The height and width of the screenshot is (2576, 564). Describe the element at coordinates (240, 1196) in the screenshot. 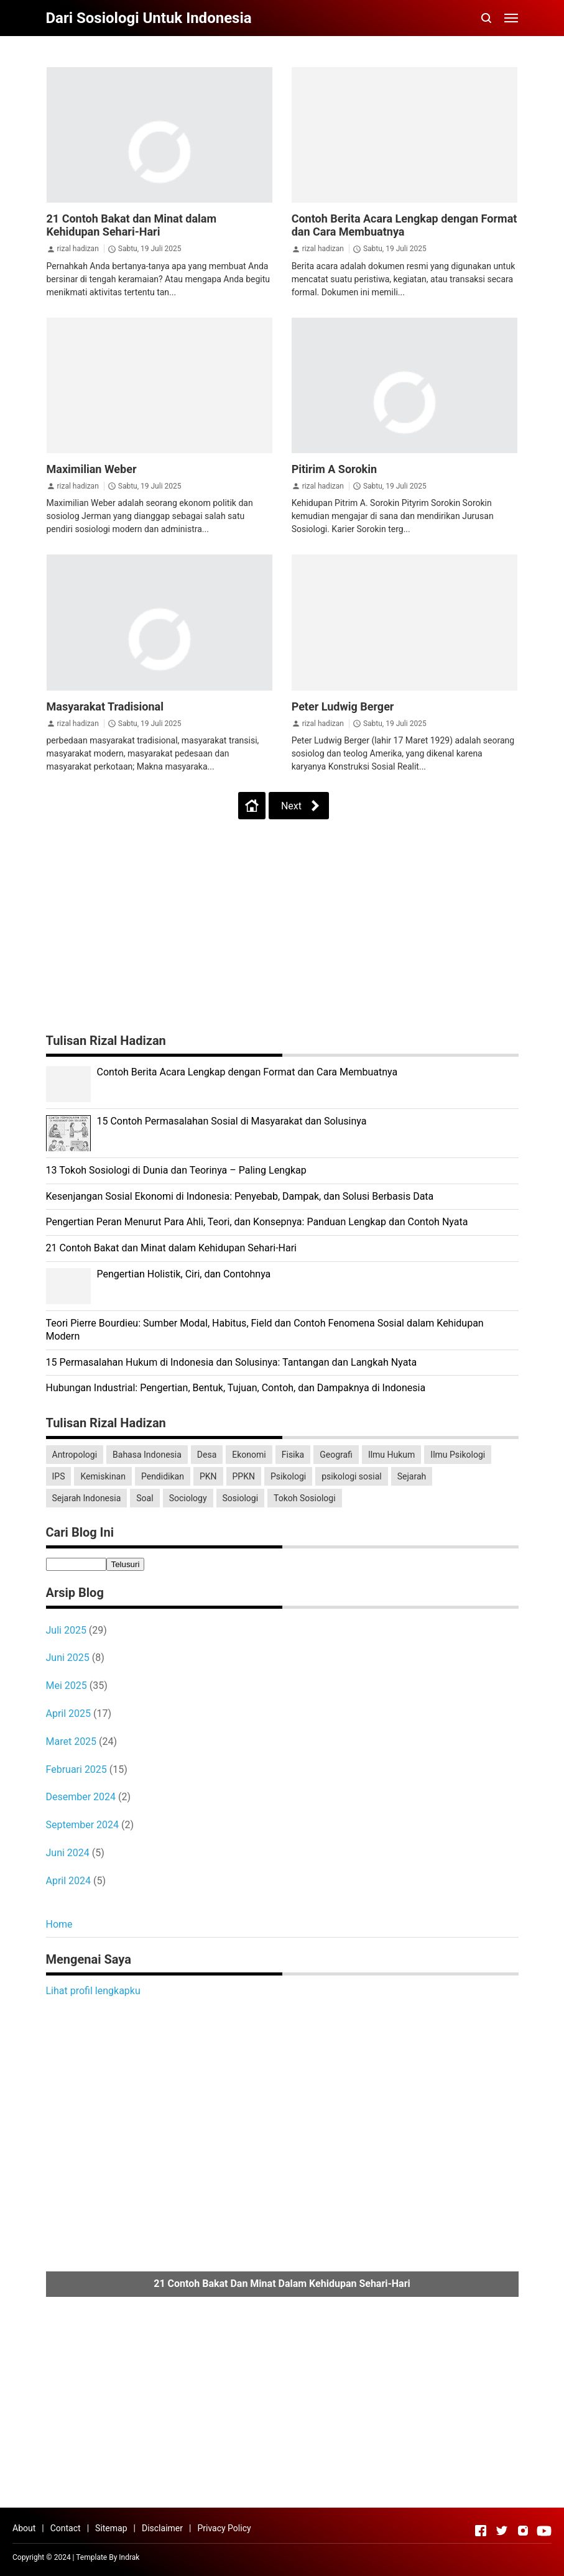

I see `Kesenjangan Sosial Ekonomi di Indonesia: Penyebab, Dampak, dan Solusi Berbasis Data` at that location.